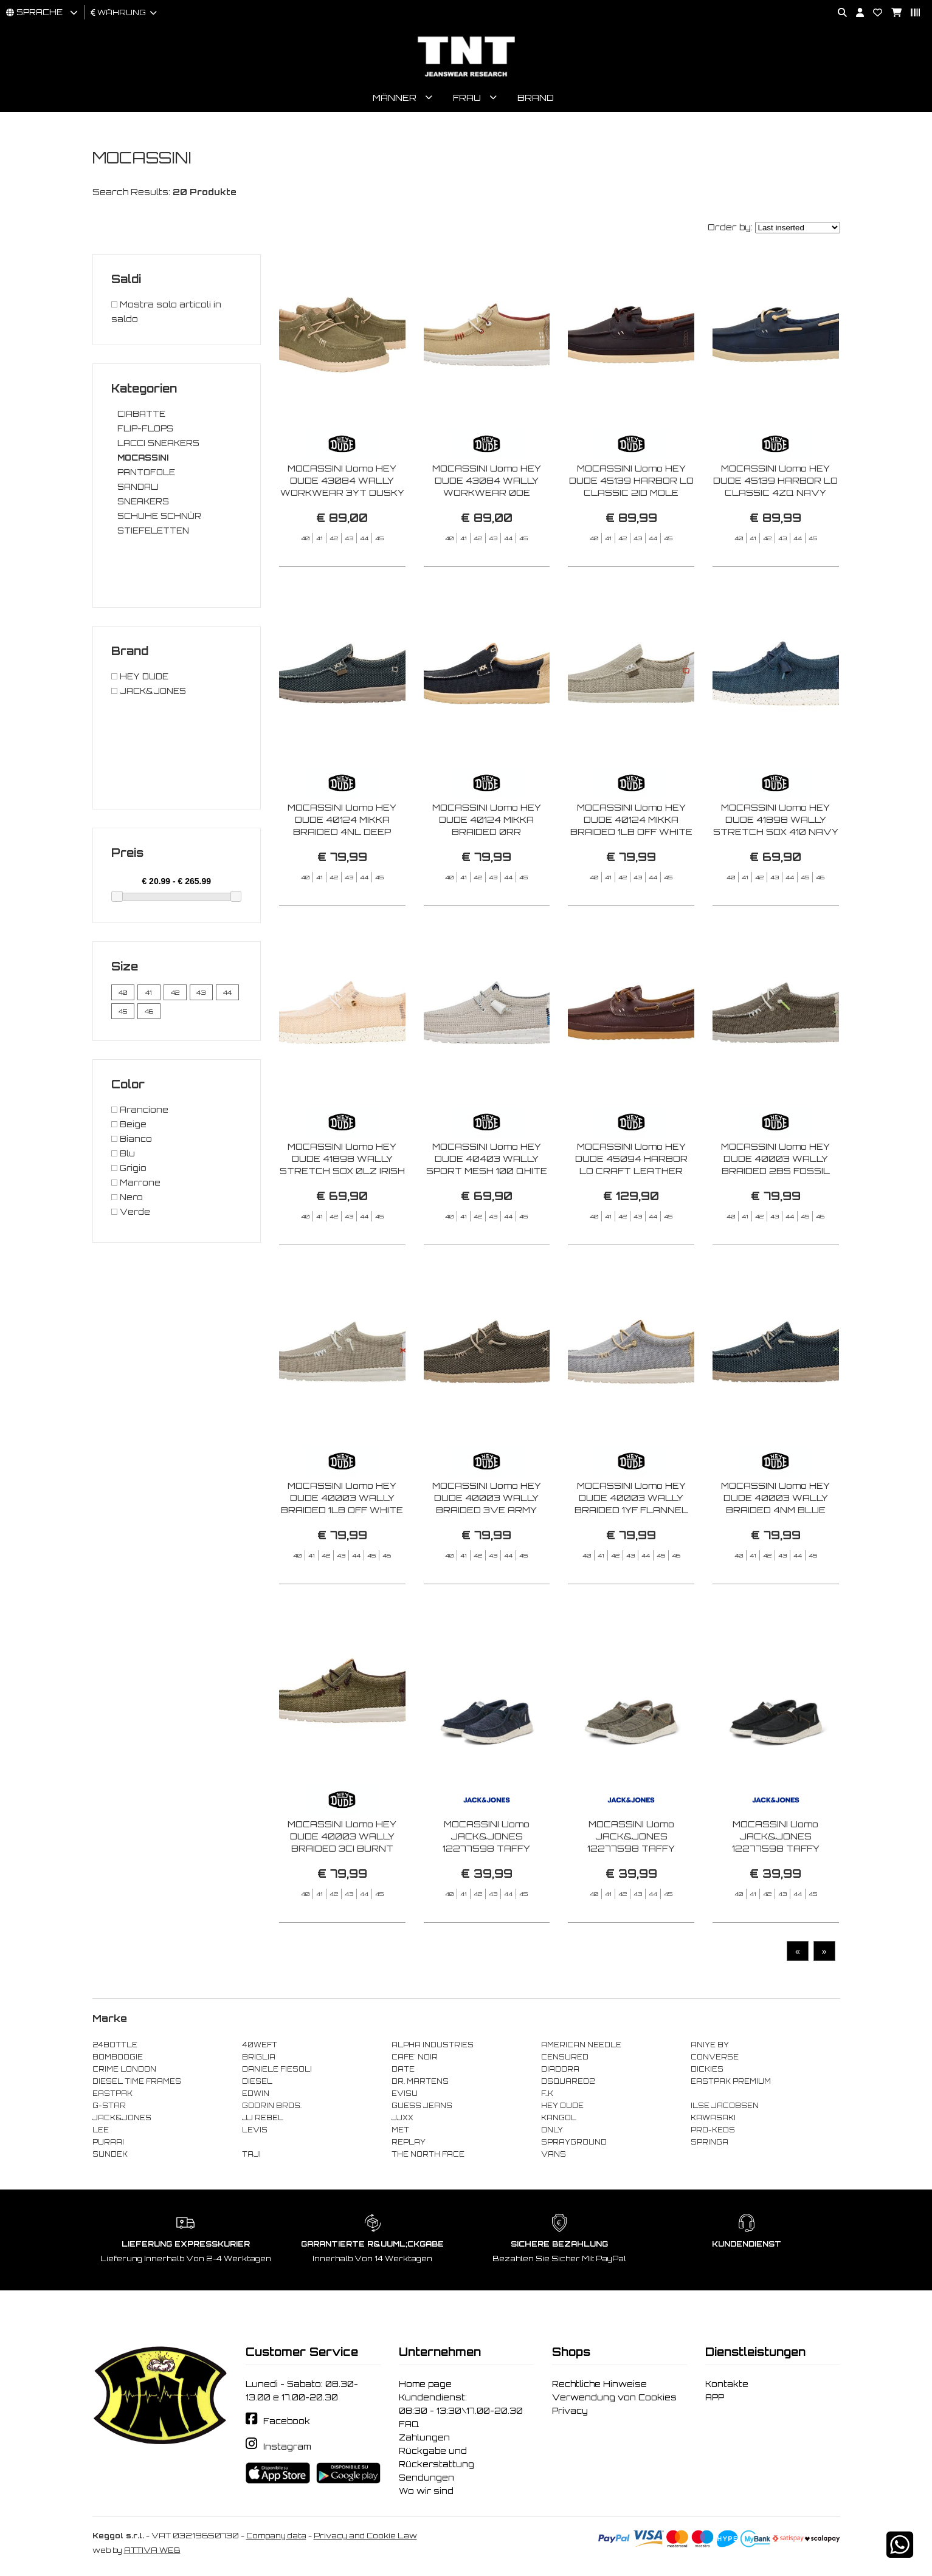 This screenshot has height=2576, width=932. What do you see at coordinates (553, 2157) in the screenshot?
I see `VANS` at bounding box center [553, 2157].